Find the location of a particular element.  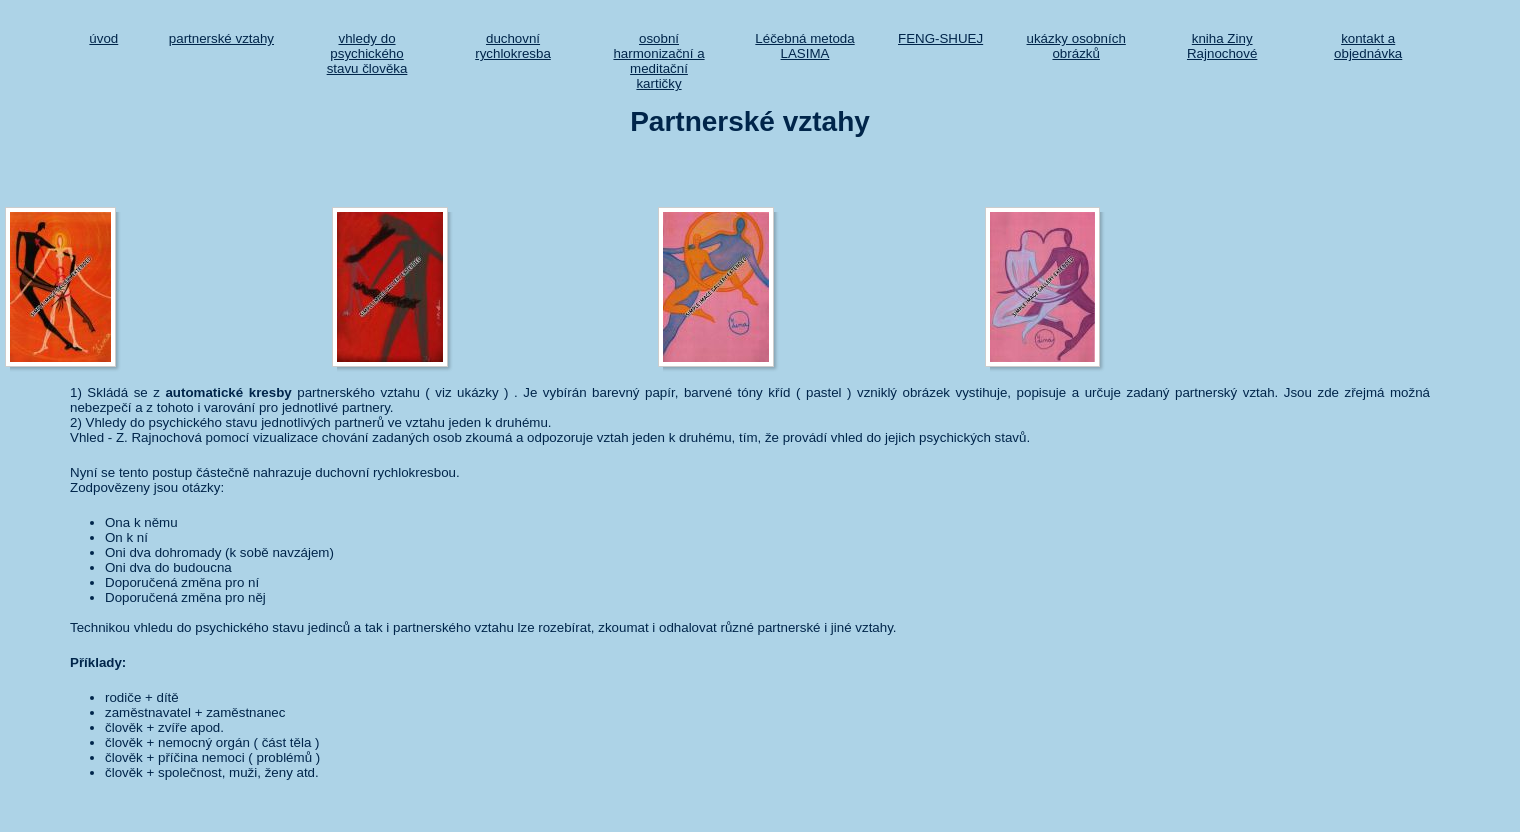

Léčebná metoda LASIMA is located at coordinates (804, 46).